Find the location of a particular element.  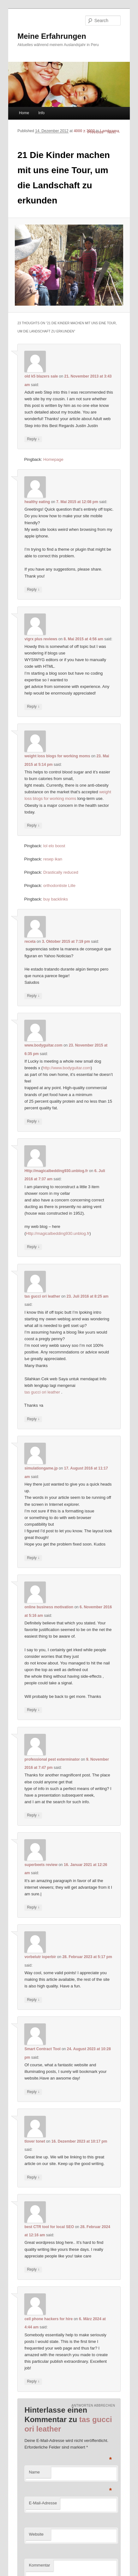

tlover tonet is located at coordinates (34, 2141).